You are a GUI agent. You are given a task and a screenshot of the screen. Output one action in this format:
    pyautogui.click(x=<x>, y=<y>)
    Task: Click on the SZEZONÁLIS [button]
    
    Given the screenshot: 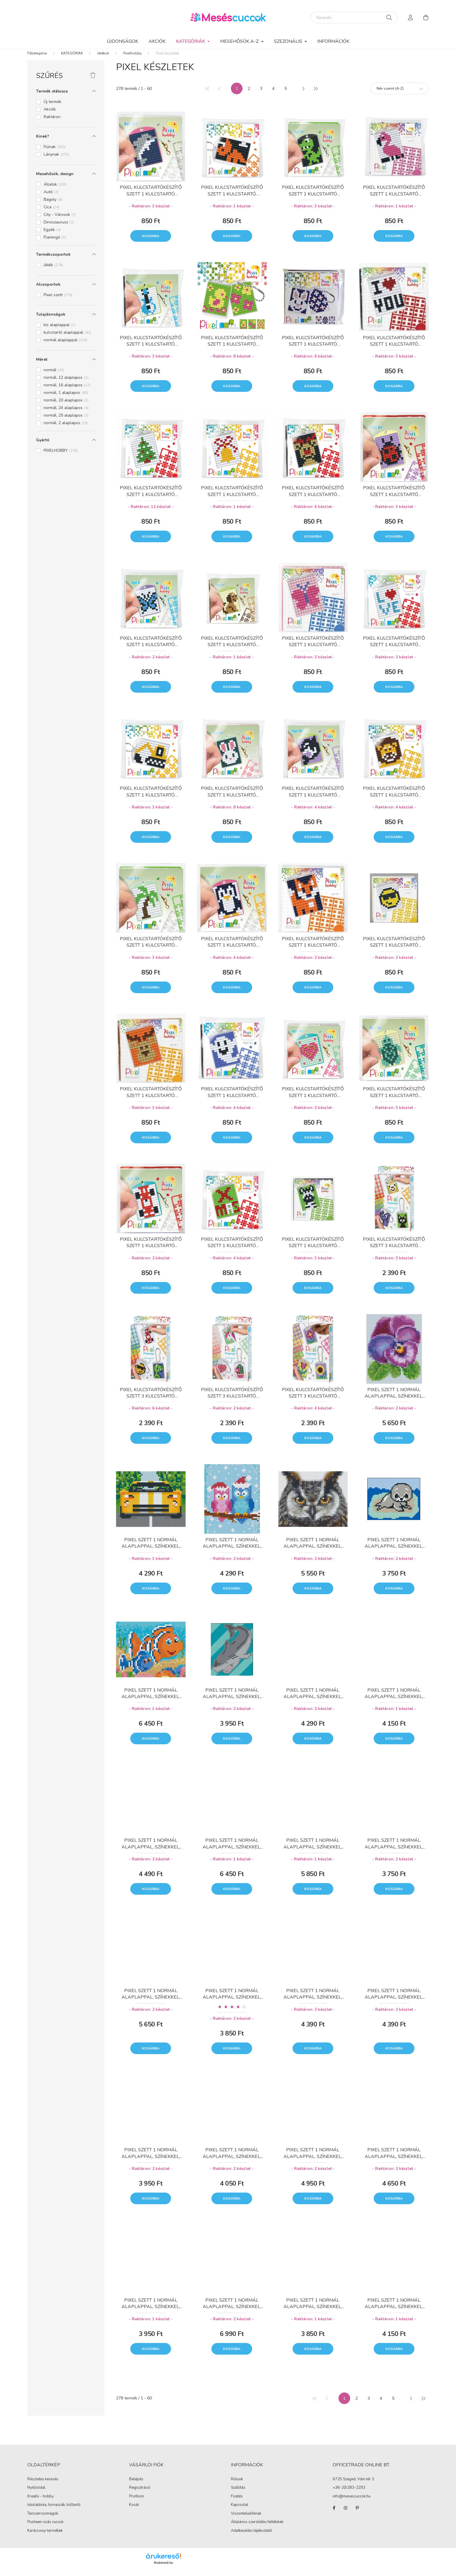 What is the action you would take?
    pyautogui.click(x=288, y=41)
    